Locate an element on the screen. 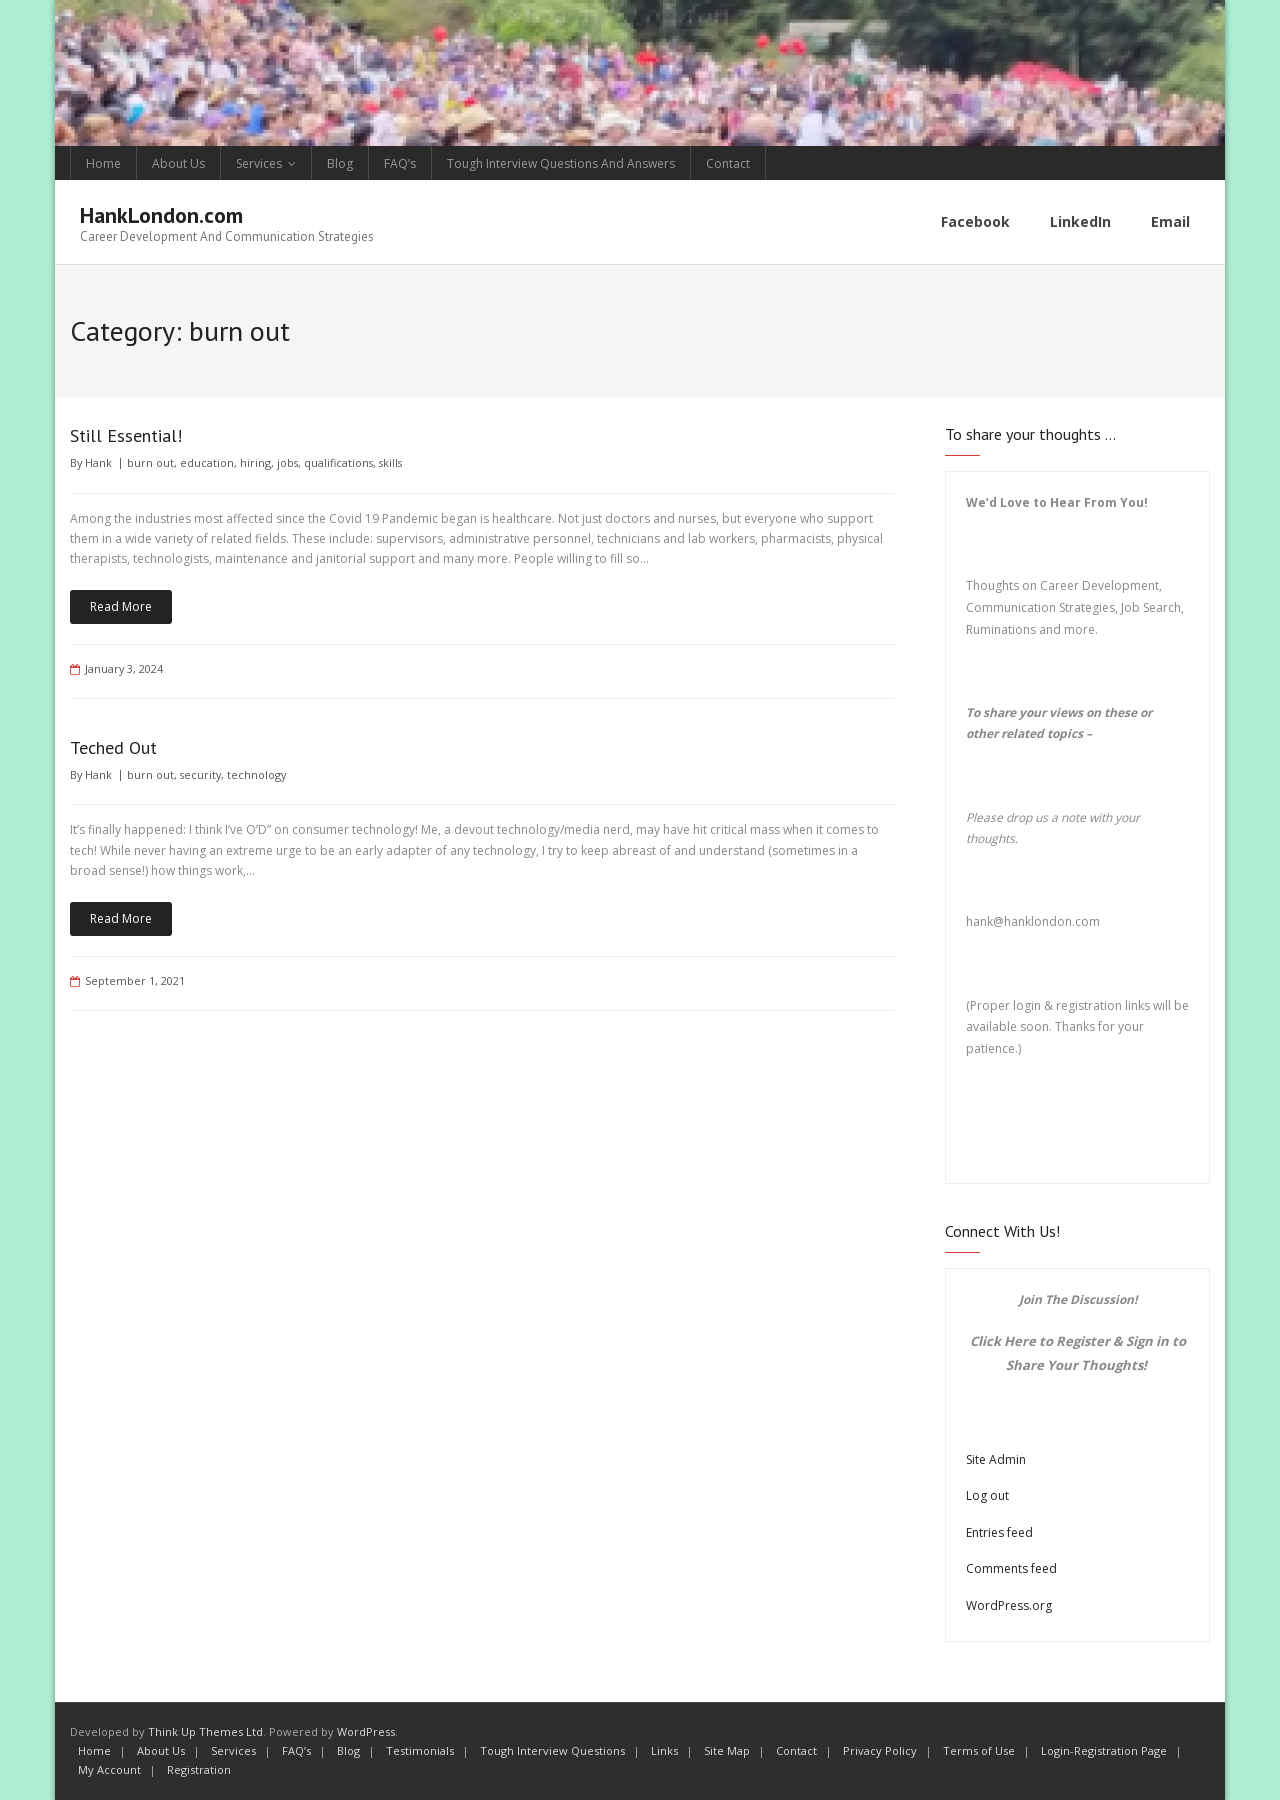 This screenshot has width=1280, height=1800. Teched Out is located at coordinates (113, 747).